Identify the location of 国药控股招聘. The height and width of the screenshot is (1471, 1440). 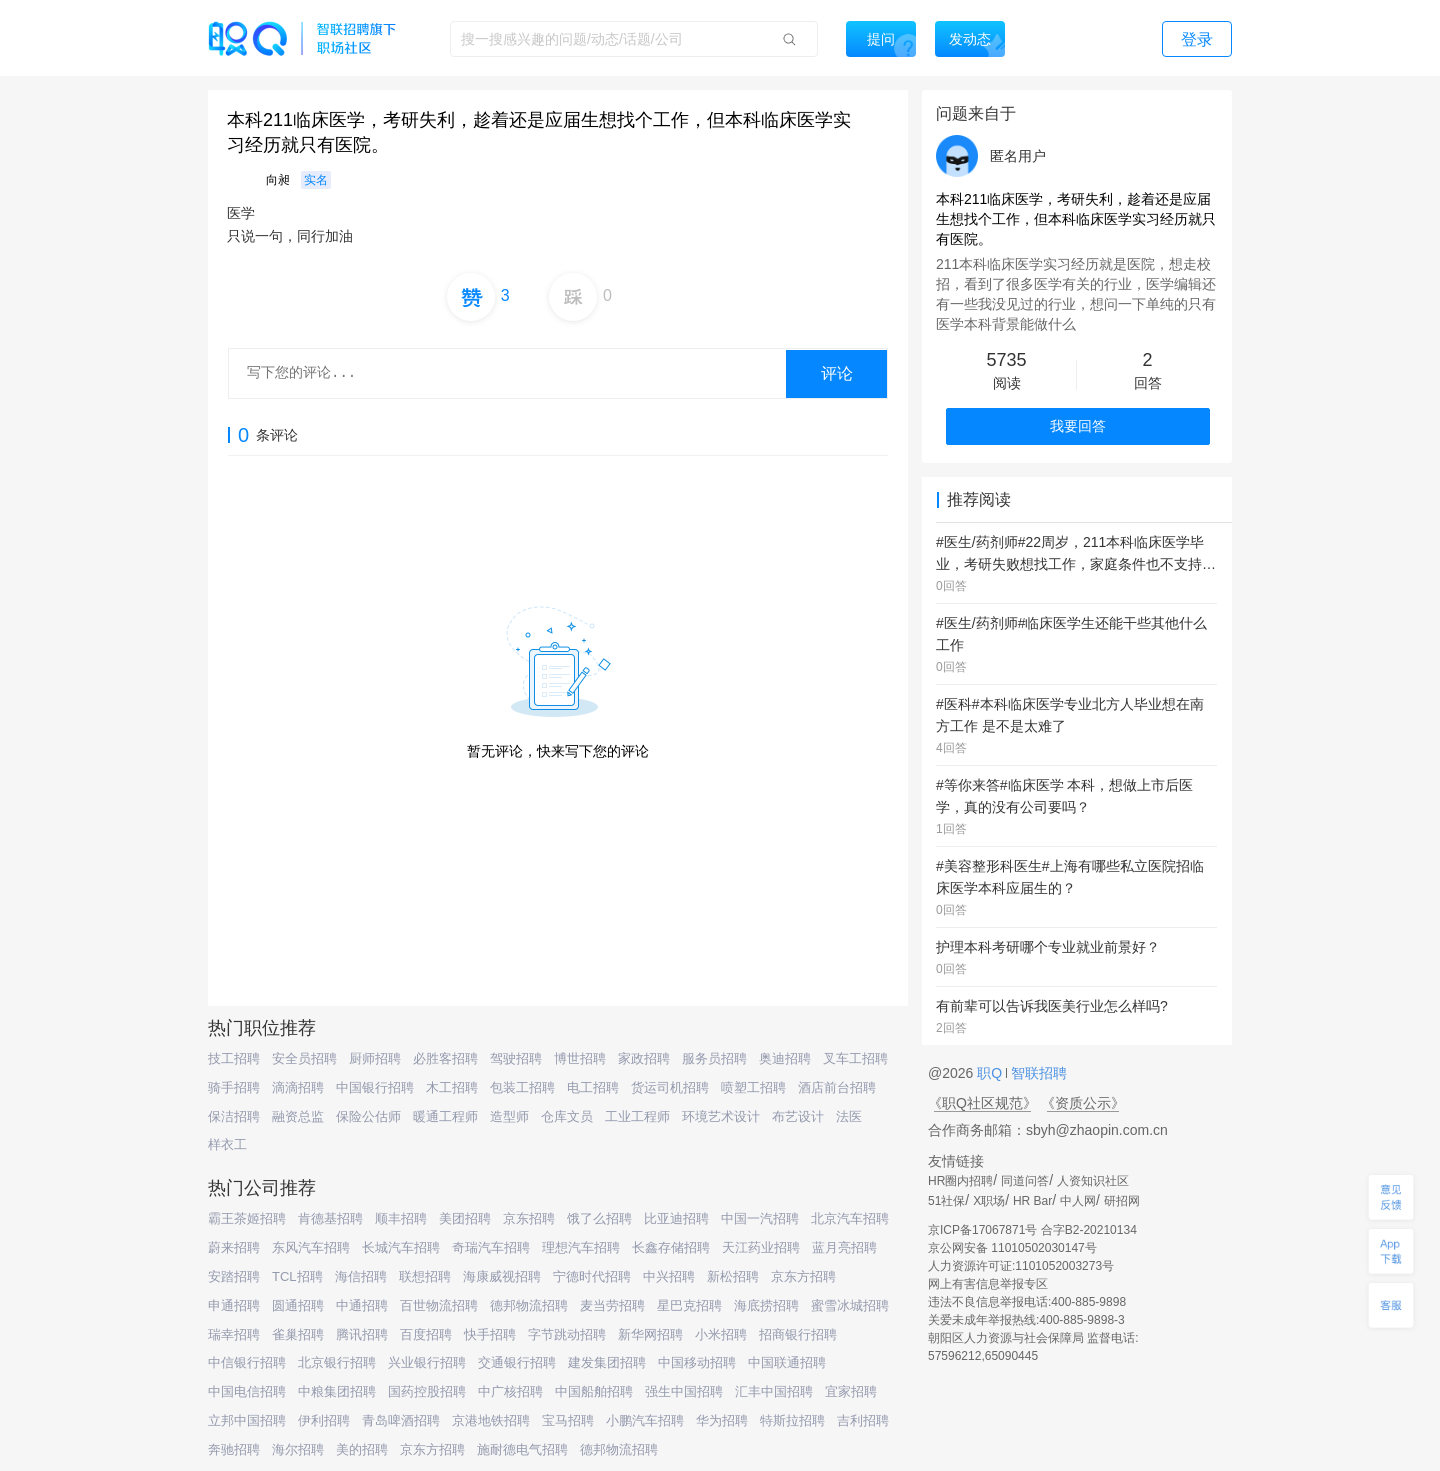
(427, 1391).